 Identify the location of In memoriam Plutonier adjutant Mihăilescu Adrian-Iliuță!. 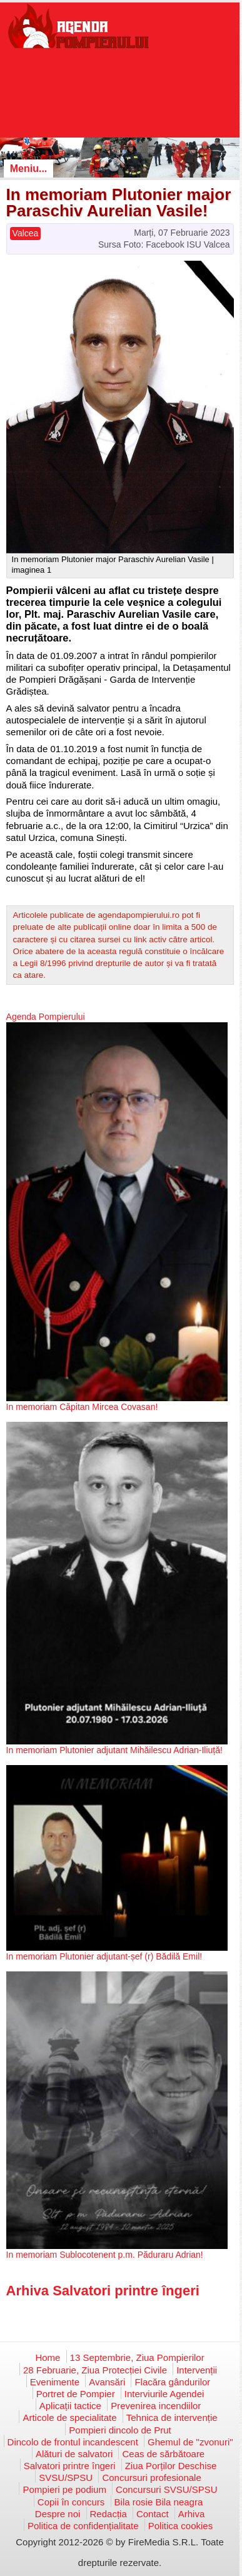
(114, 1750).